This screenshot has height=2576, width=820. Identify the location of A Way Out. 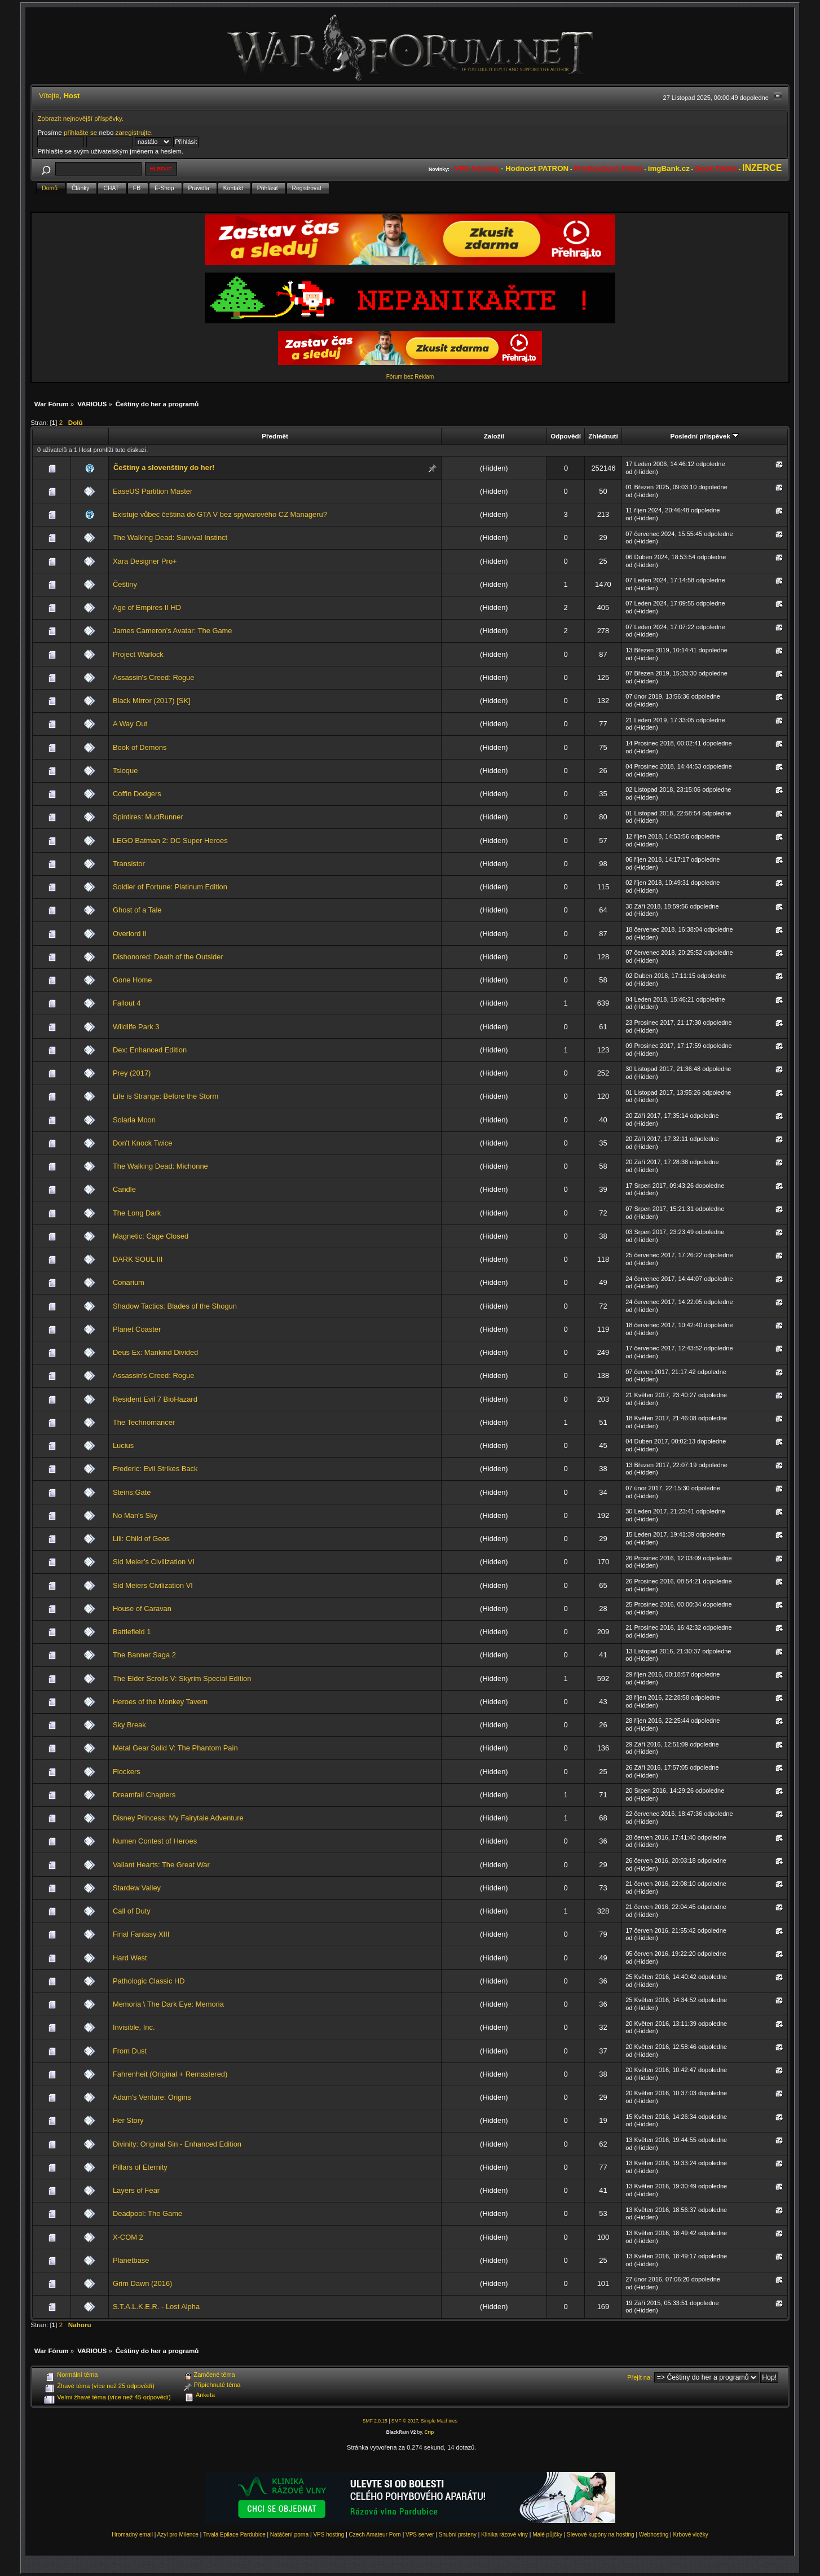
(130, 723).